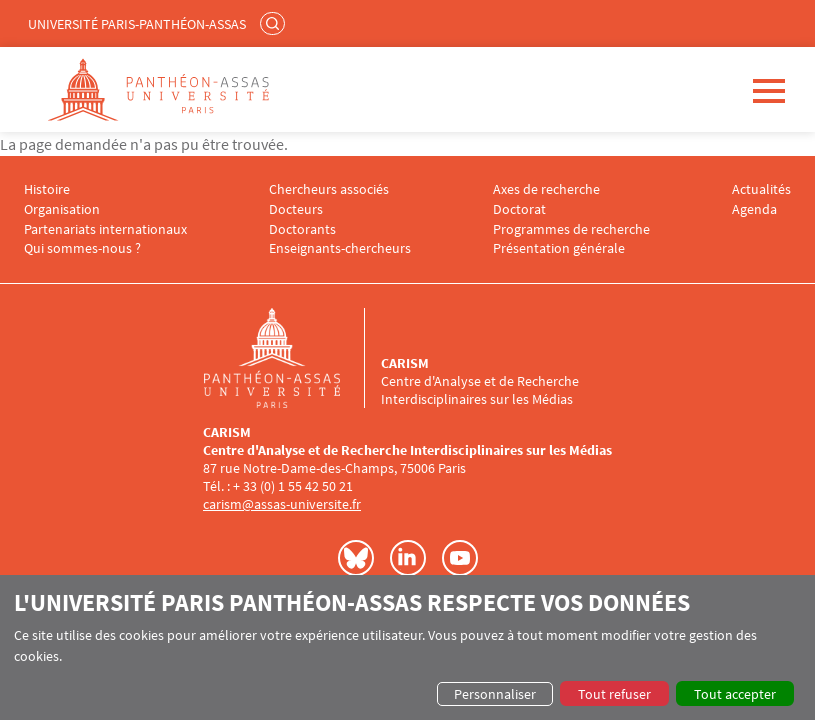 The width and height of the screenshot is (815, 720). I want to click on LinkedIn, so click(408, 558).